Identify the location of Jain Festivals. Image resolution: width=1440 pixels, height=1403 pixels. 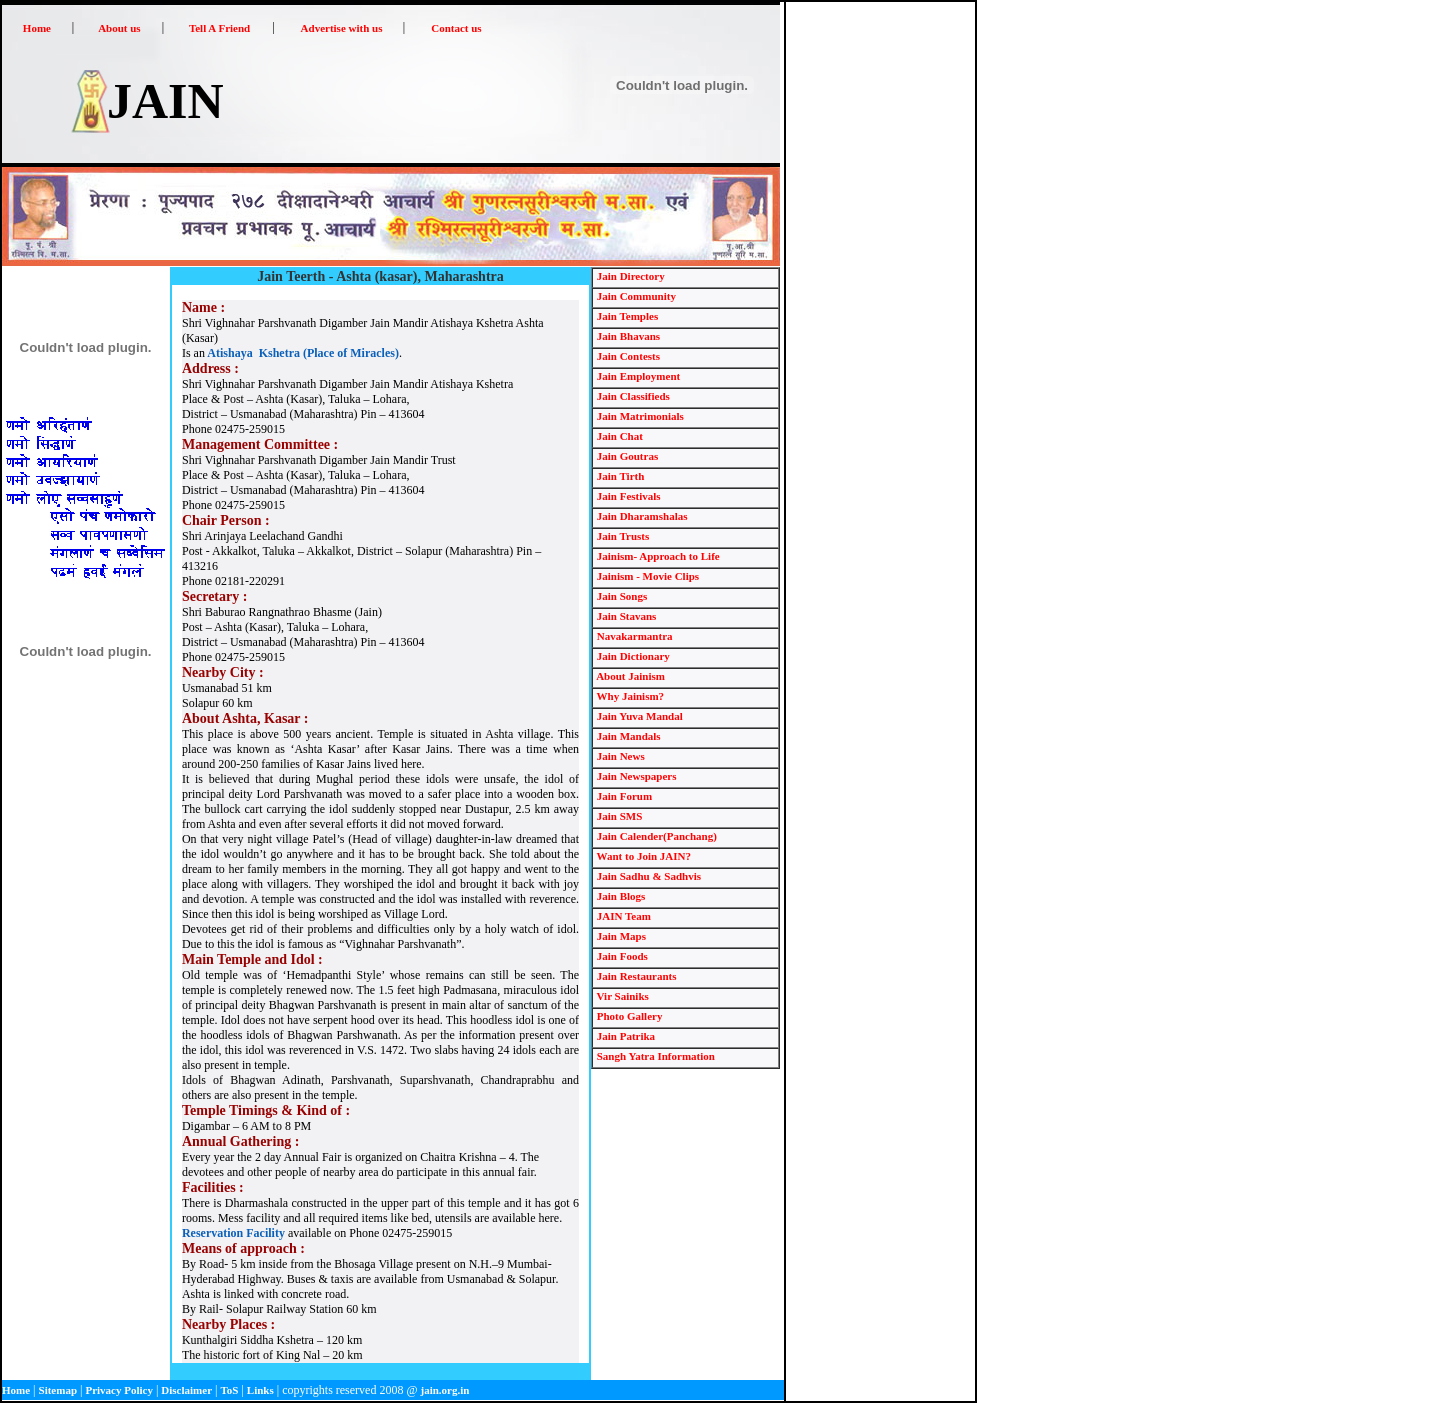
(627, 496).